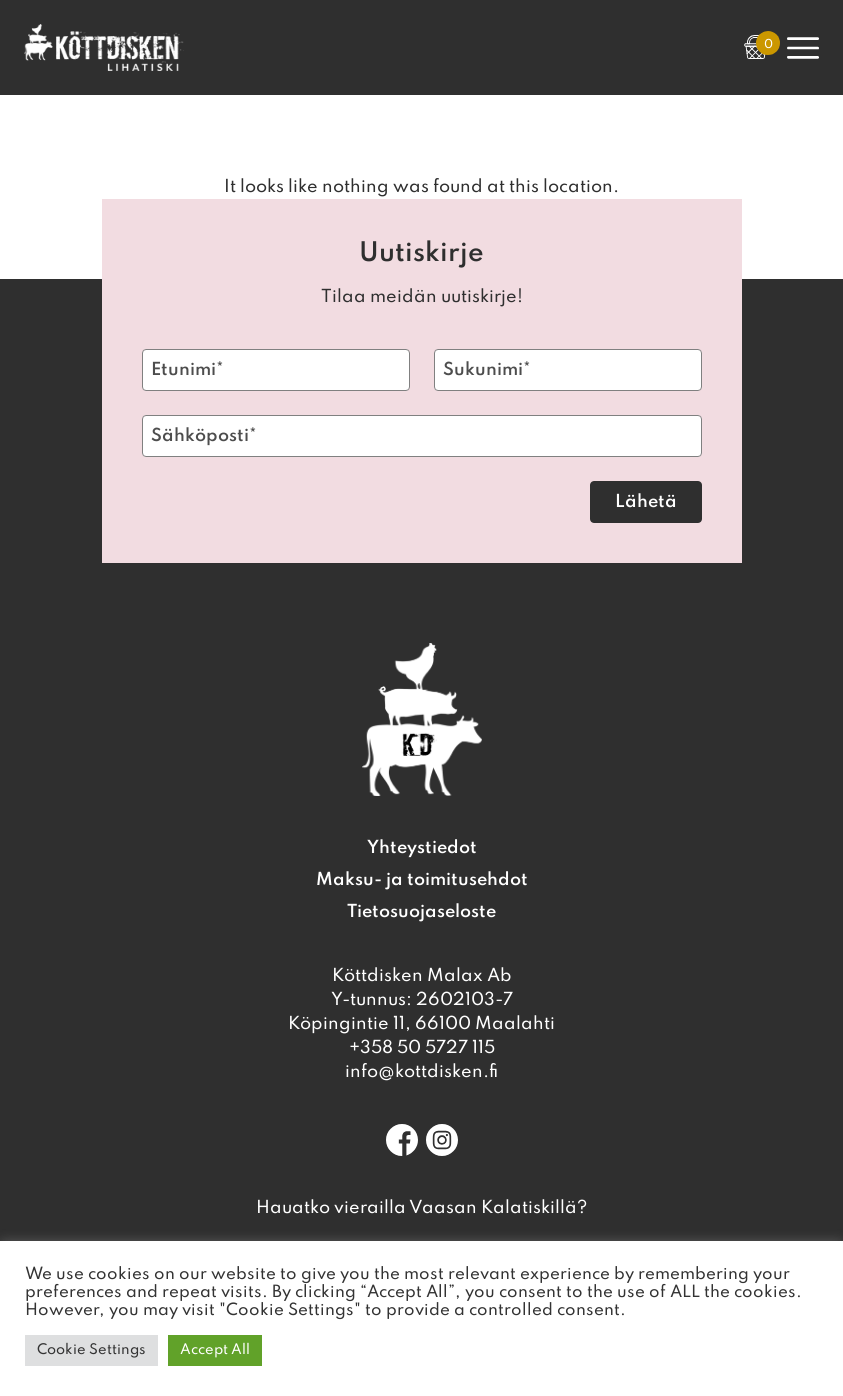  Describe the element at coordinates (421, 1072) in the screenshot. I see `info@kottdisken.fi` at that location.